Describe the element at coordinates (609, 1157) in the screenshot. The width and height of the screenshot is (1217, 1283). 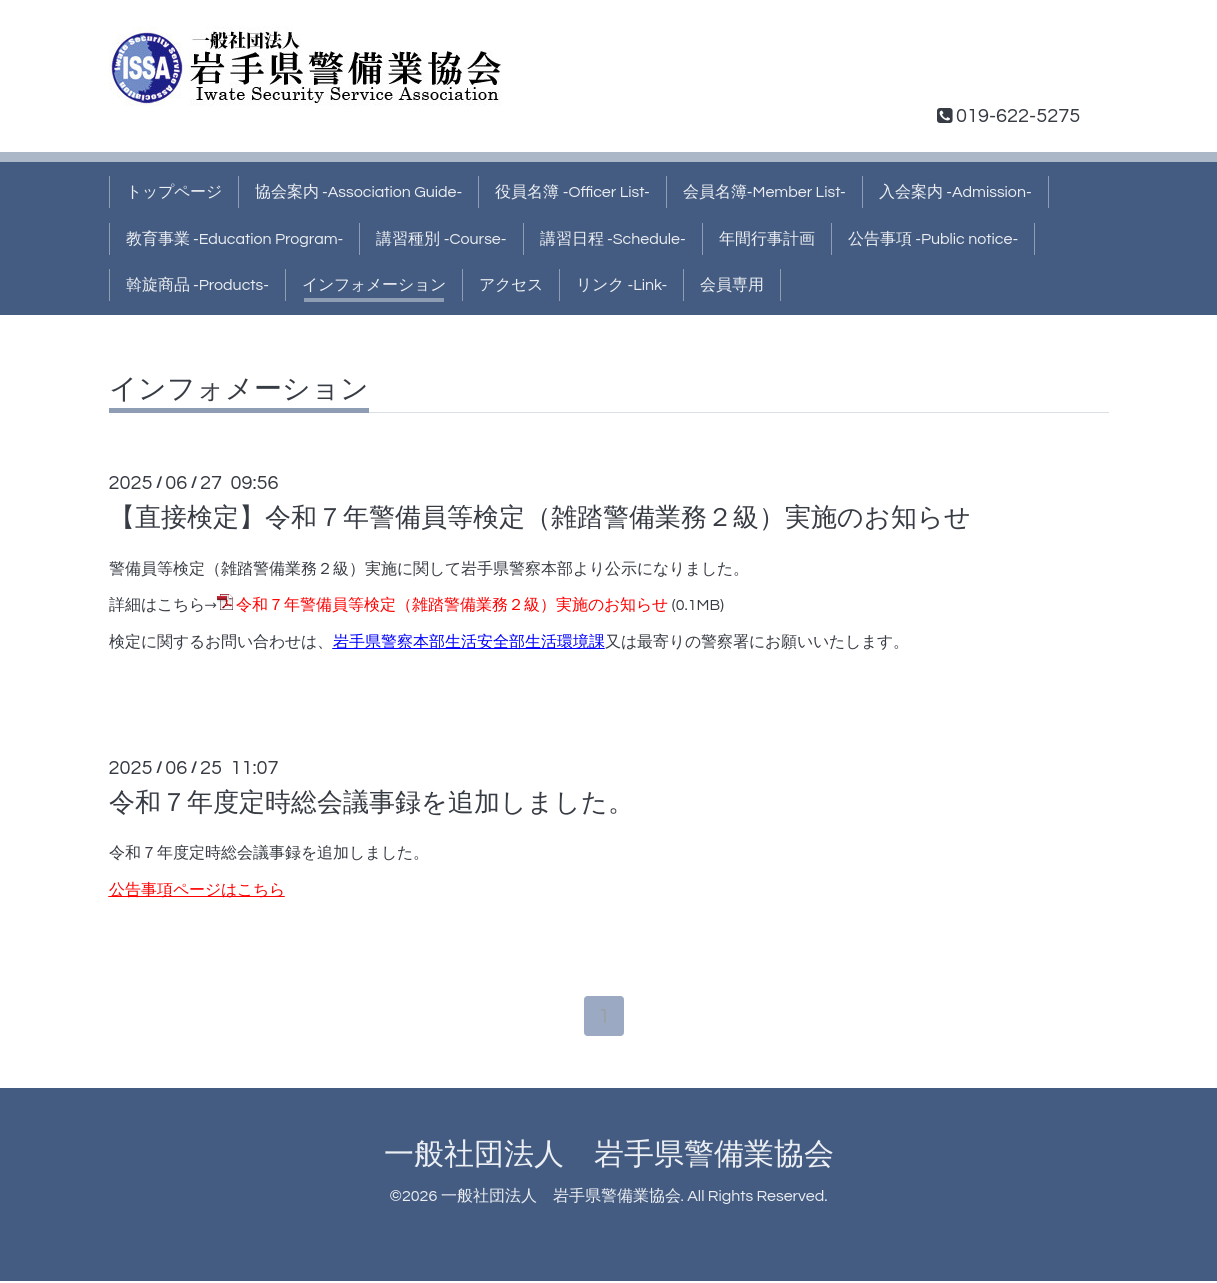
I see `一般社団法人 岩手県警備業協会` at that location.